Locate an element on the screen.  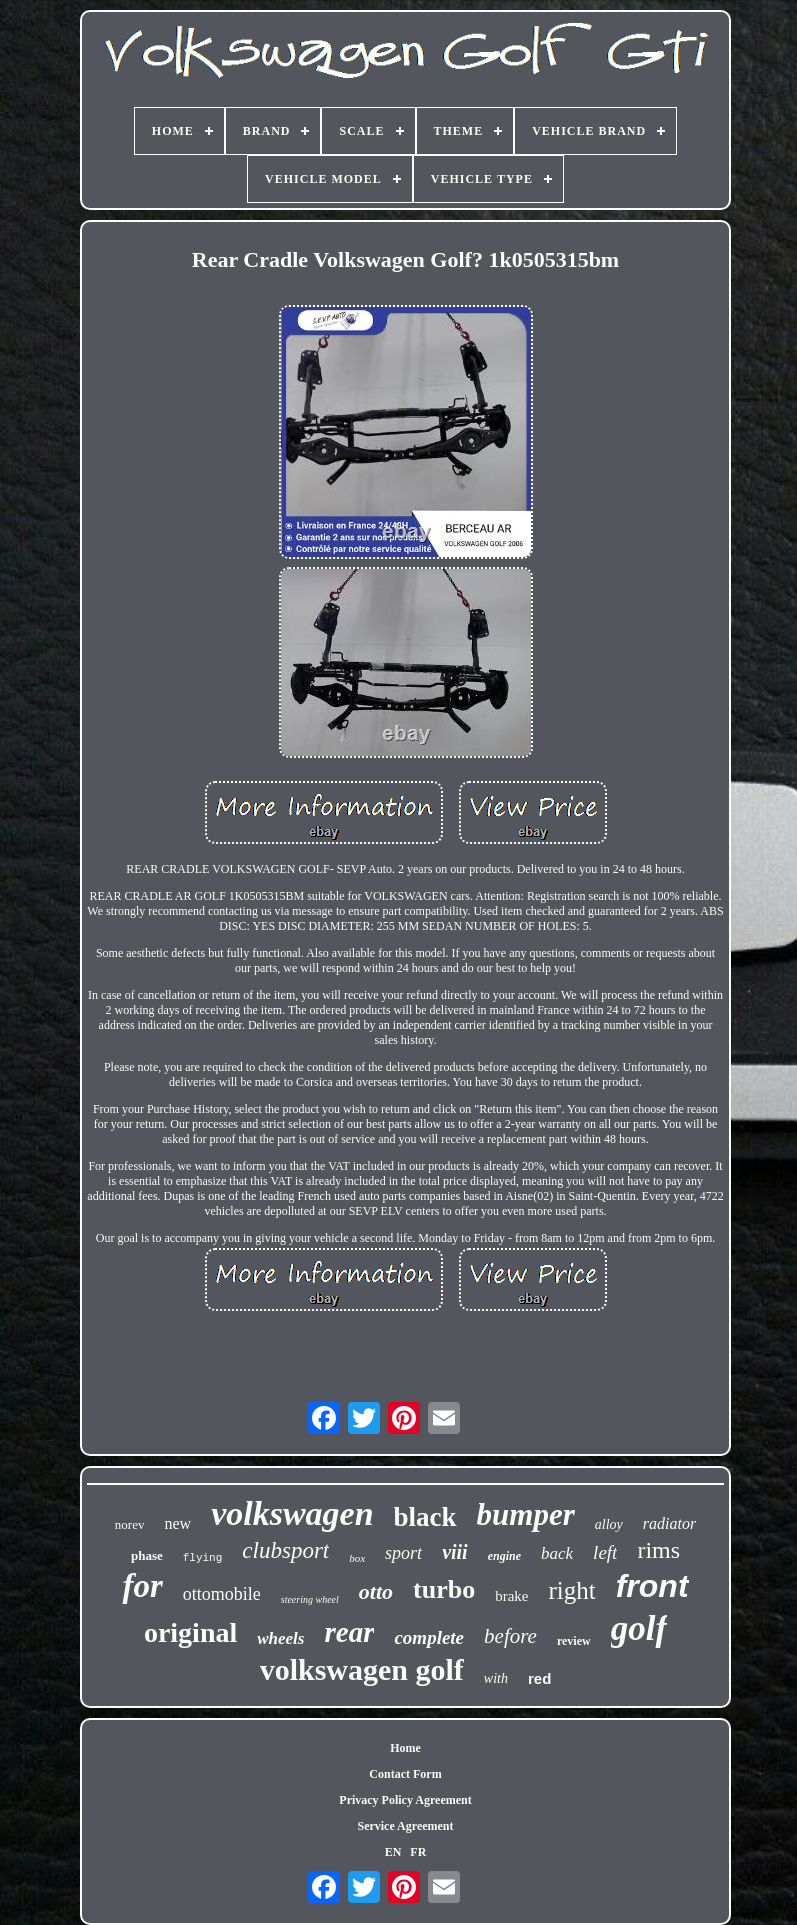
original is located at coordinates (190, 1632).